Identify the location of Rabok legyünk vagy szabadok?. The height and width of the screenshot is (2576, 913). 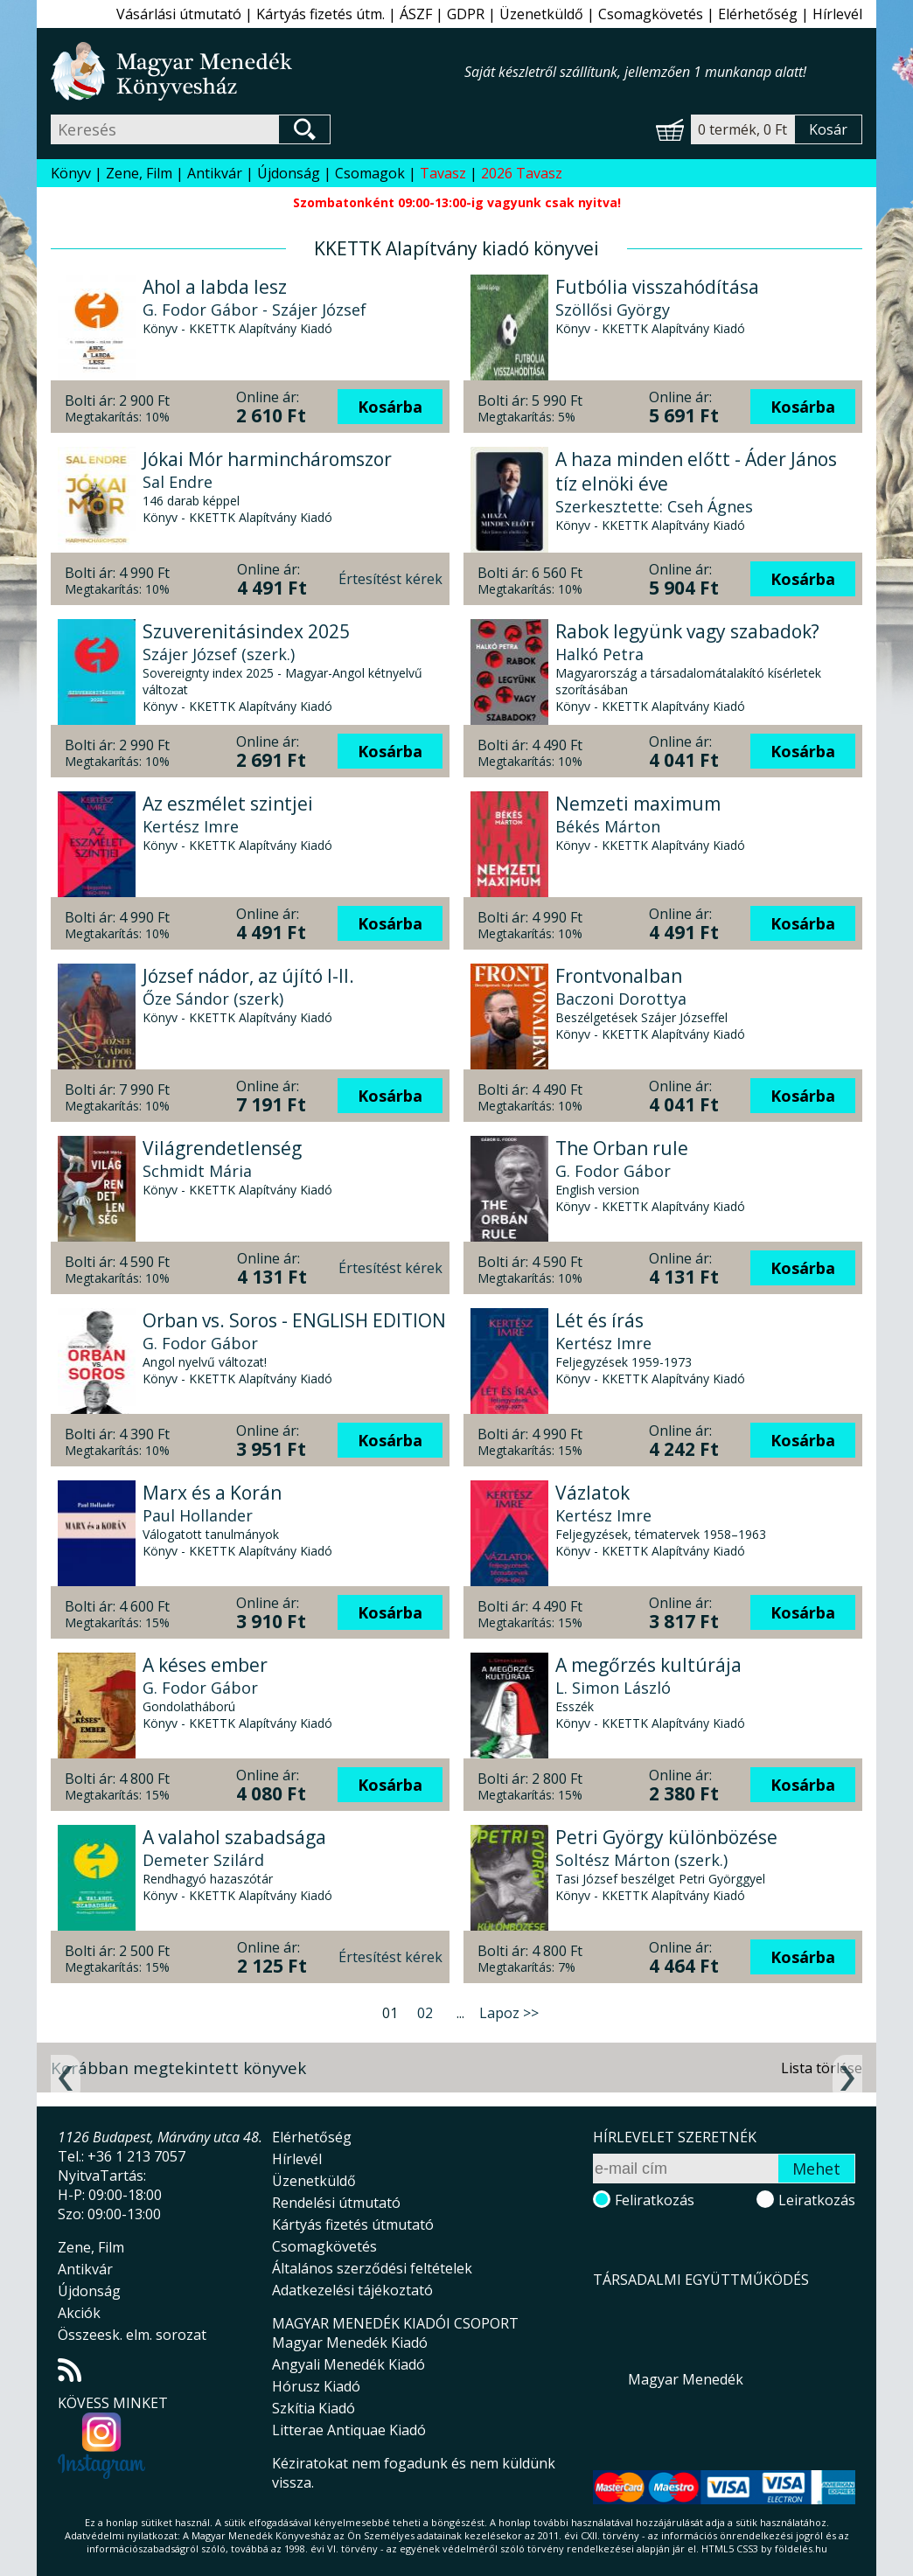
(687, 631).